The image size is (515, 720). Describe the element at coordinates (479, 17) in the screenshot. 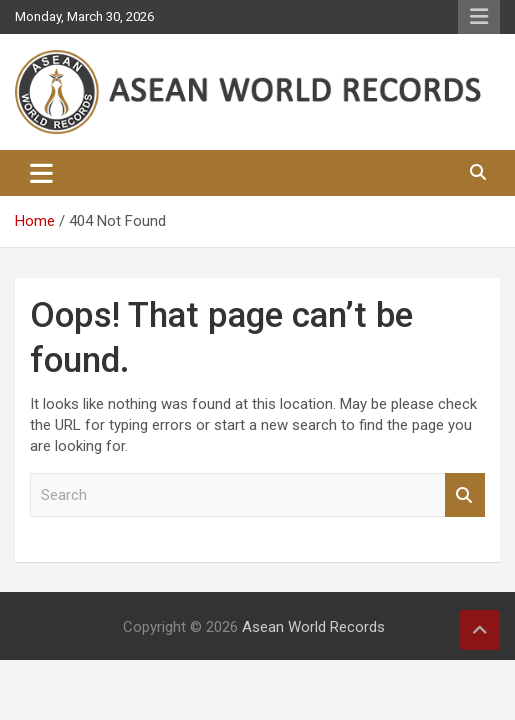

I see `Responsive Menu` at that location.